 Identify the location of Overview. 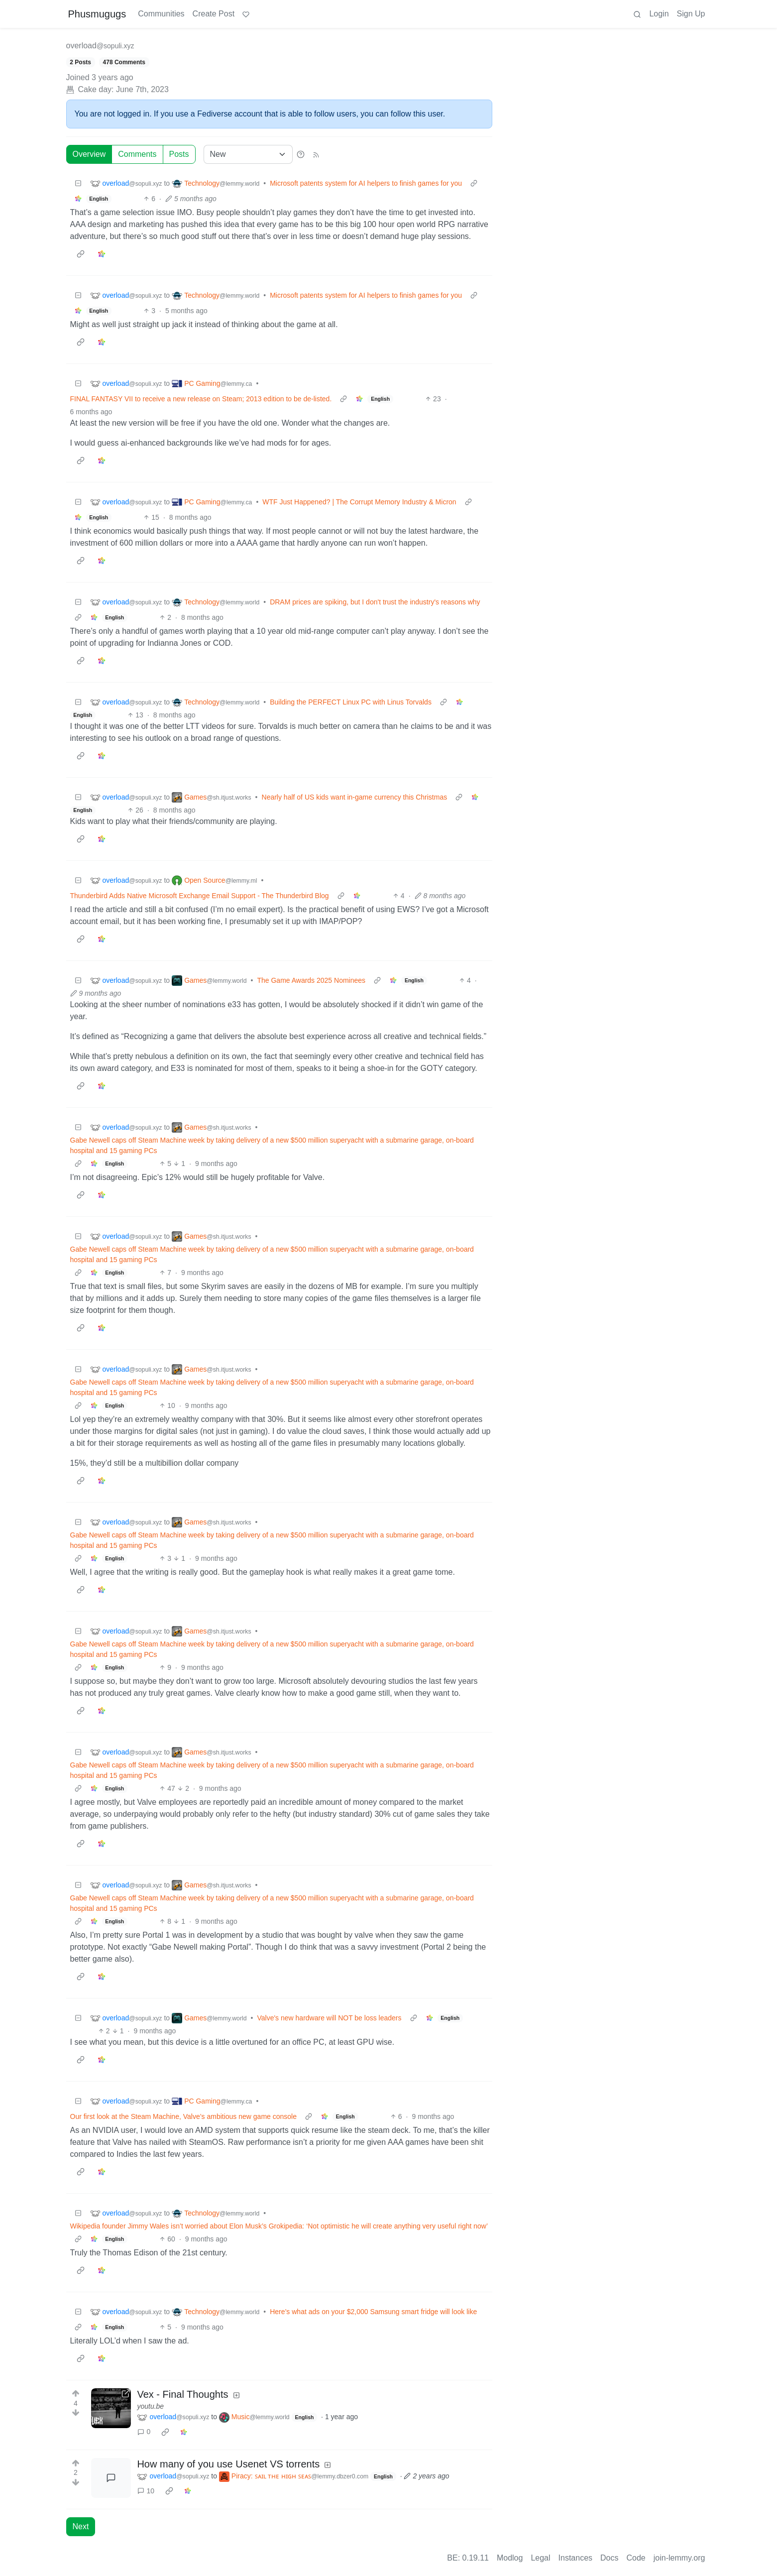
(89, 154).